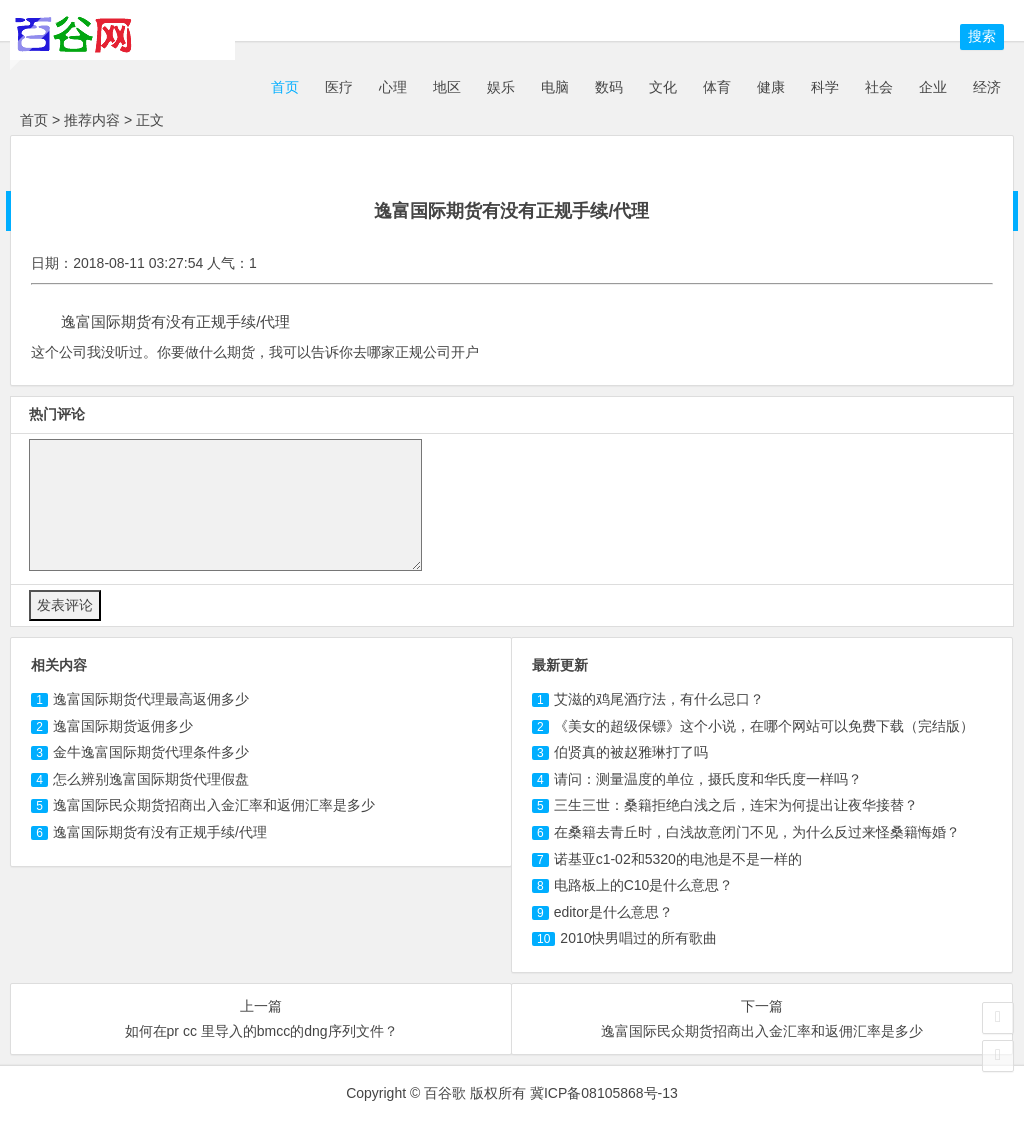 Image resolution: width=1024 pixels, height=1122 pixels. What do you see at coordinates (447, 87) in the screenshot?
I see `地区` at bounding box center [447, 87].